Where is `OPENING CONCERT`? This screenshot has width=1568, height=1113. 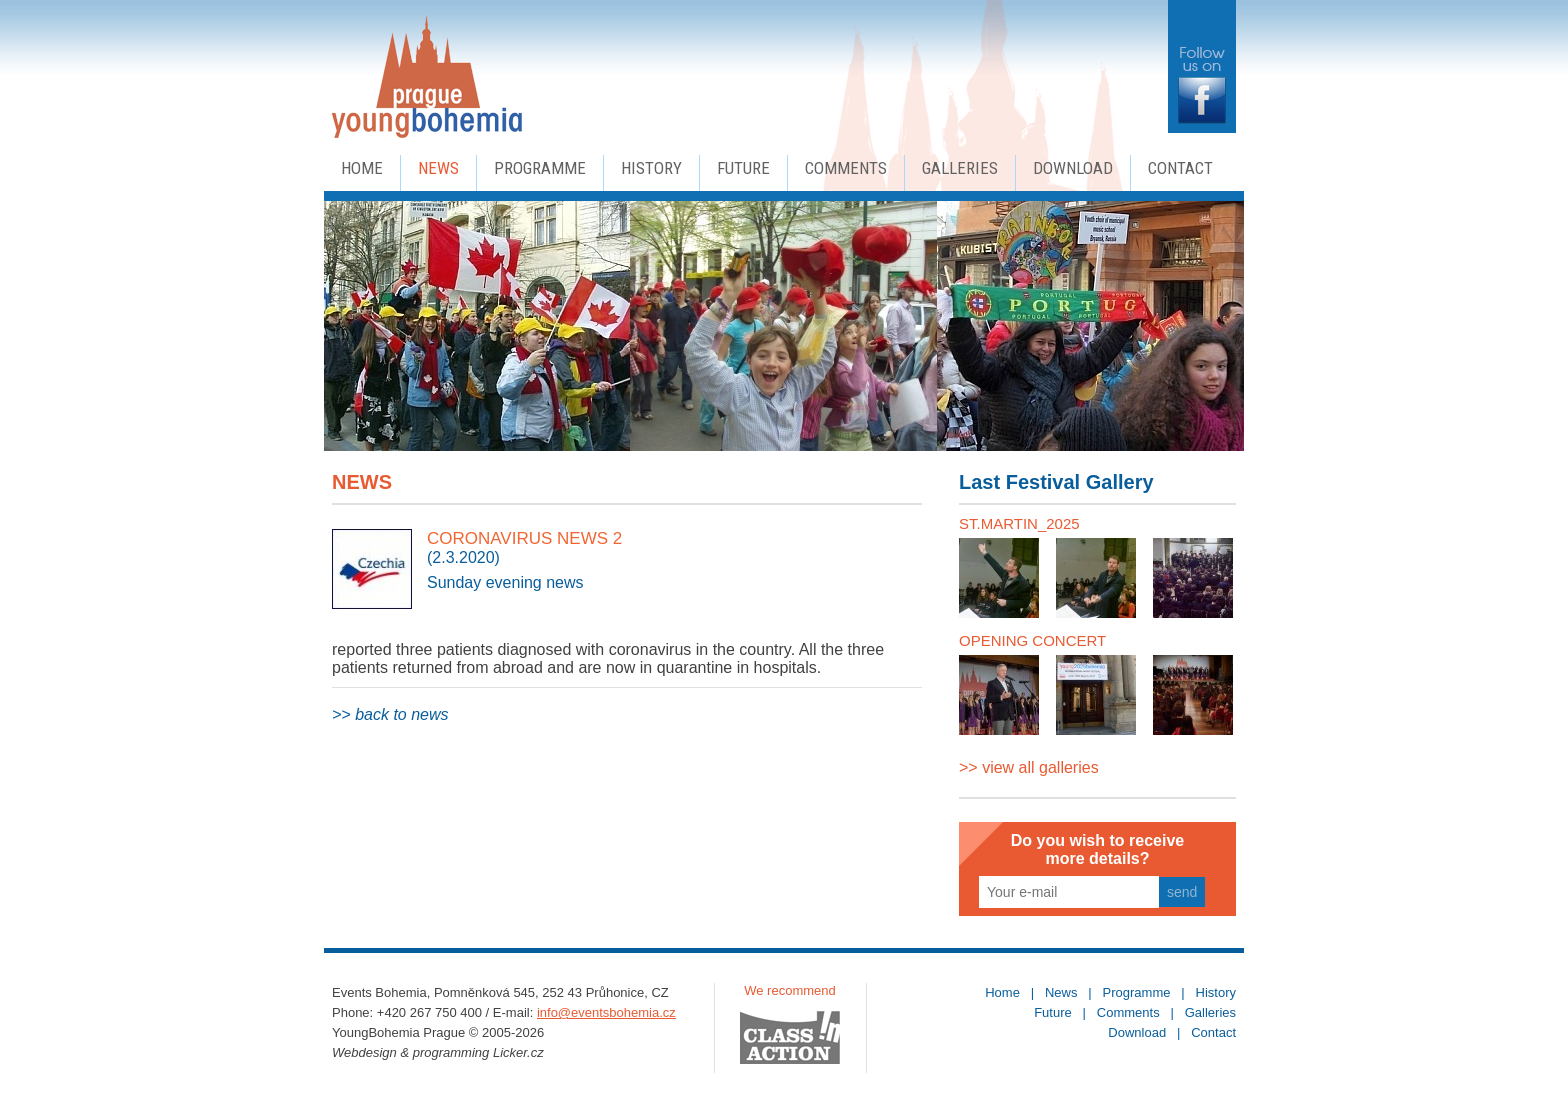
OPENING CONCERT is located at coordinates (1032, 640).